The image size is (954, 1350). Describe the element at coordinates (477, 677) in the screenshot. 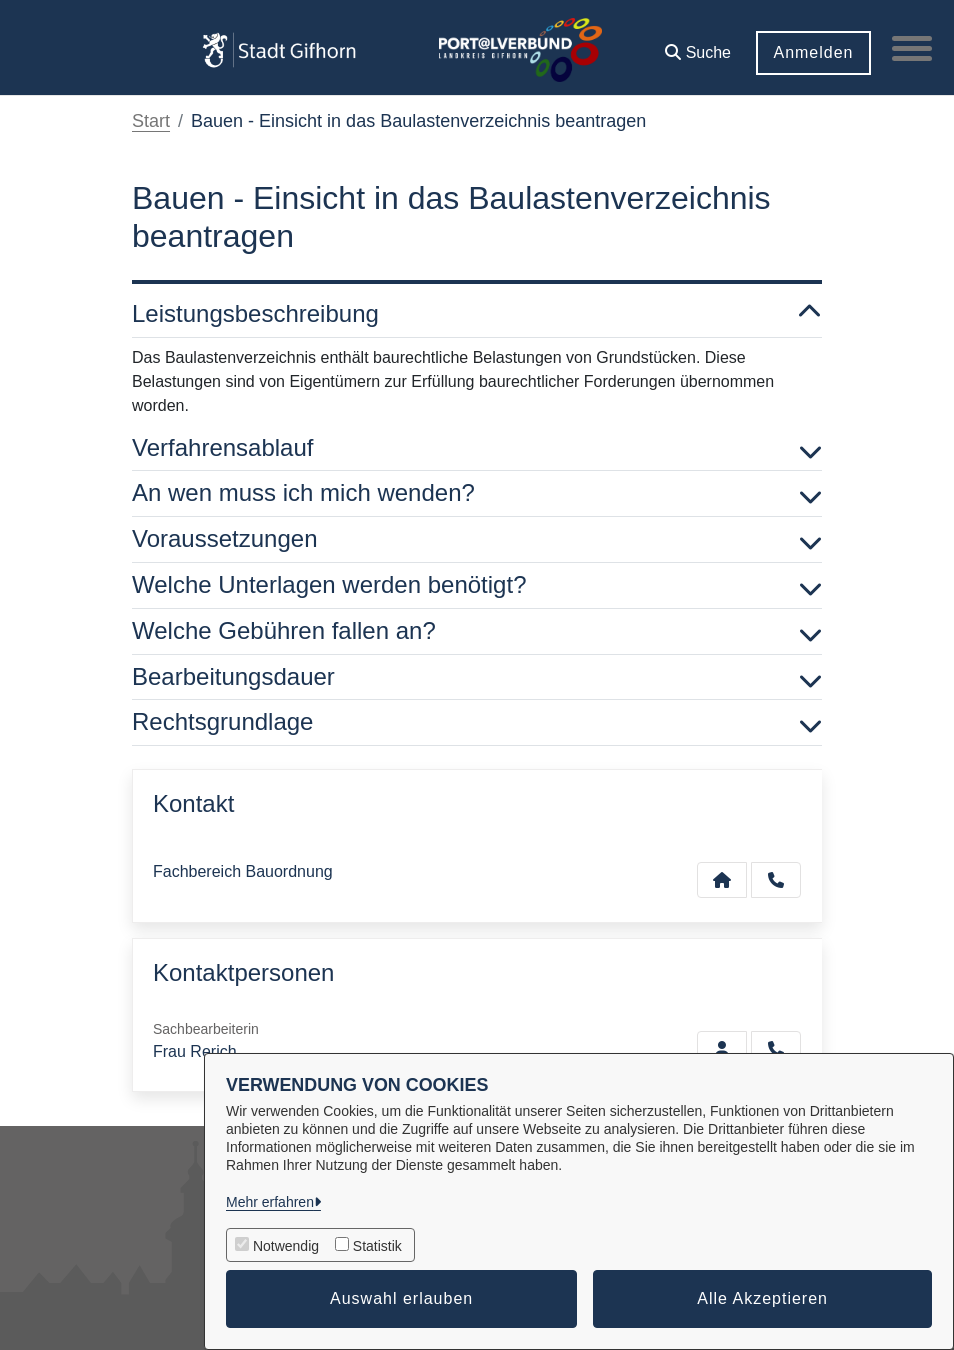

I see `Bearbeitungsdauer [button]` at that location.